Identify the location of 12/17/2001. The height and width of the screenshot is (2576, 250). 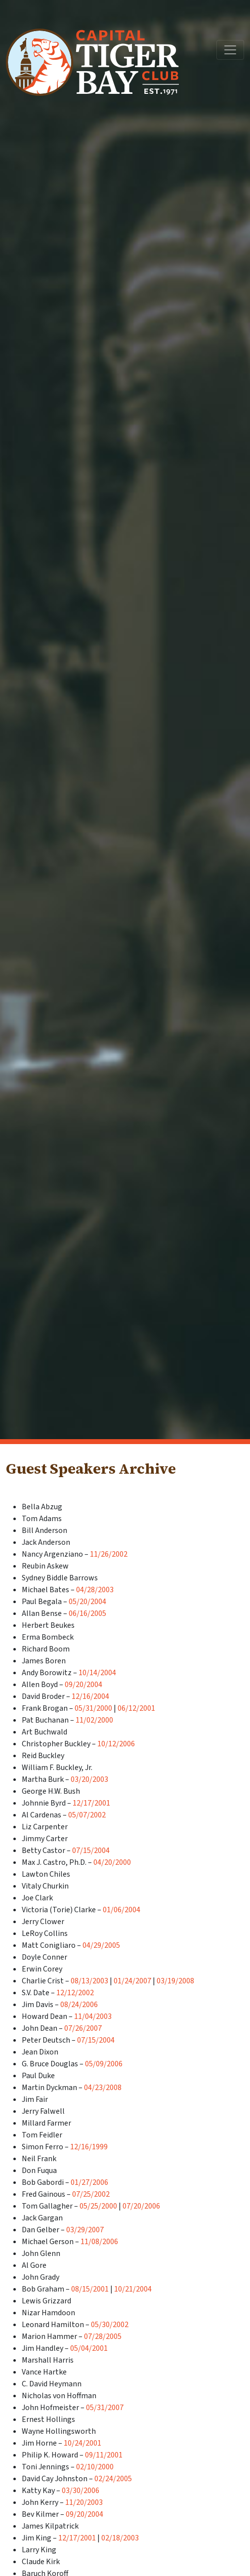
(91, 1803).